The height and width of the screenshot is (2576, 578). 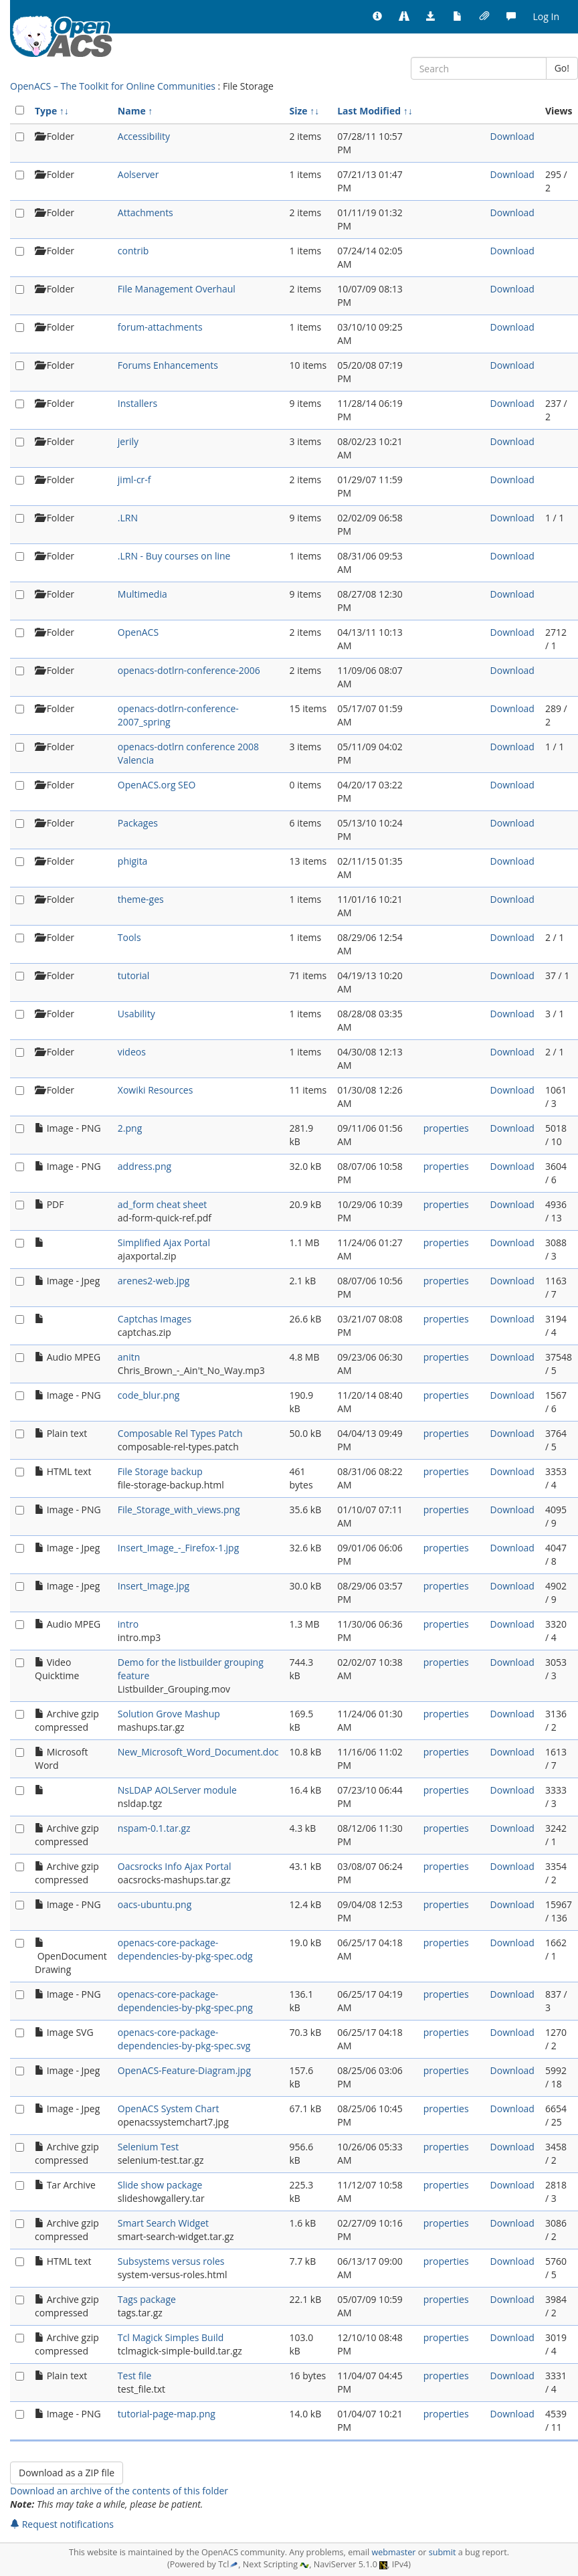 What do you see at coordinates (128, 1624) in the screenshot?
I see `intro` at bounding box center [128, 1624].